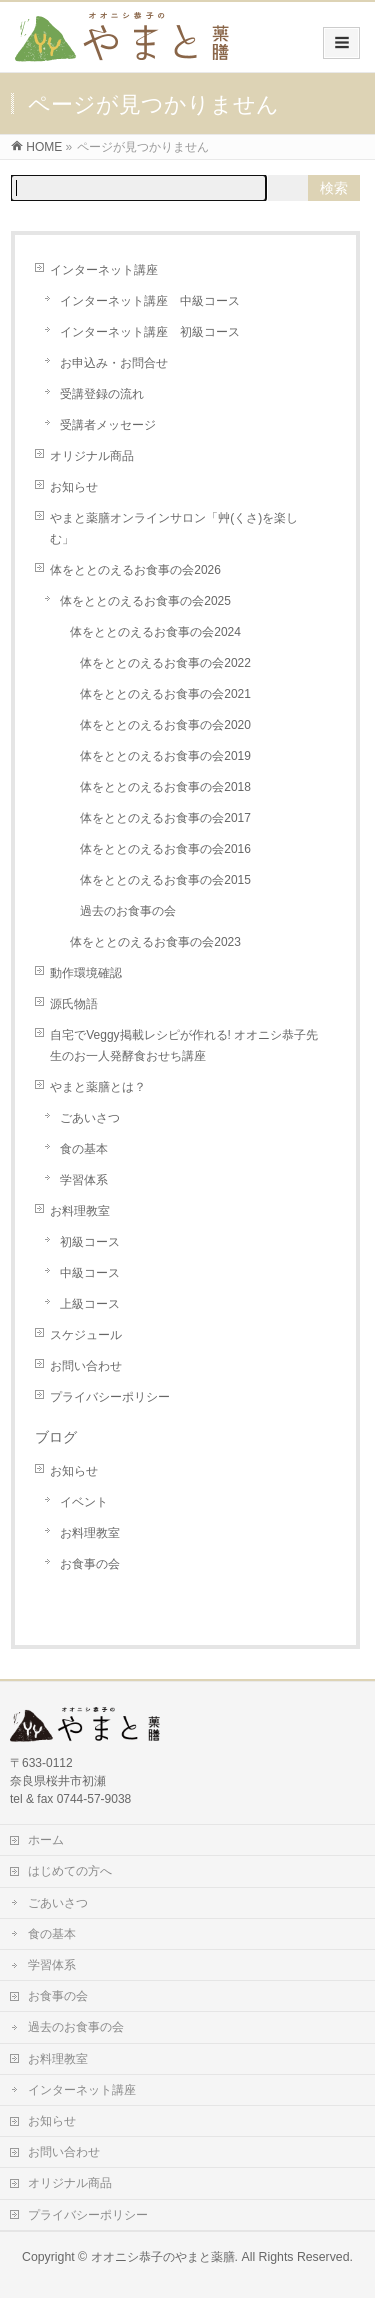 The height and width of the screenshot is (2298, 375). Describe the element at coordinates (90, 1273) in the screenshot. I see `中級コース` at that location.